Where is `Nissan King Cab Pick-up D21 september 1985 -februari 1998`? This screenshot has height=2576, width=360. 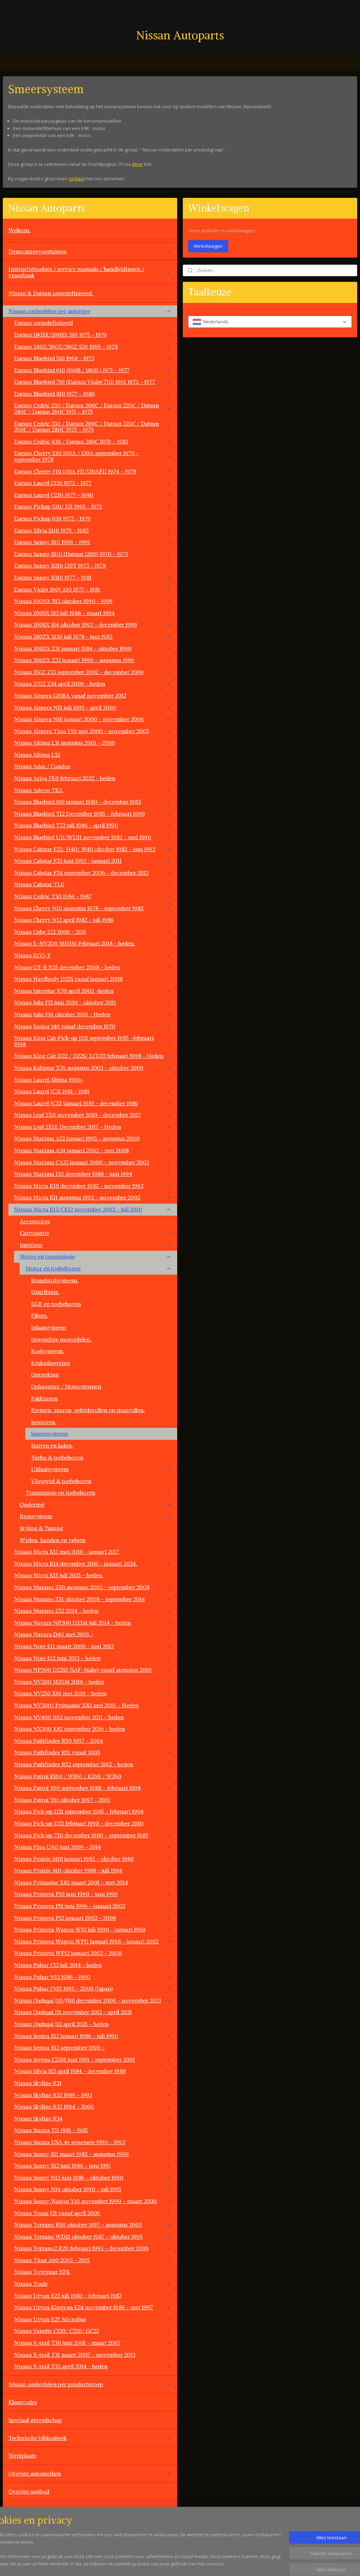
Nissan King Cab Pick-up D21 september 1985 -februari 1998 is located at coordinates (93, 1041).